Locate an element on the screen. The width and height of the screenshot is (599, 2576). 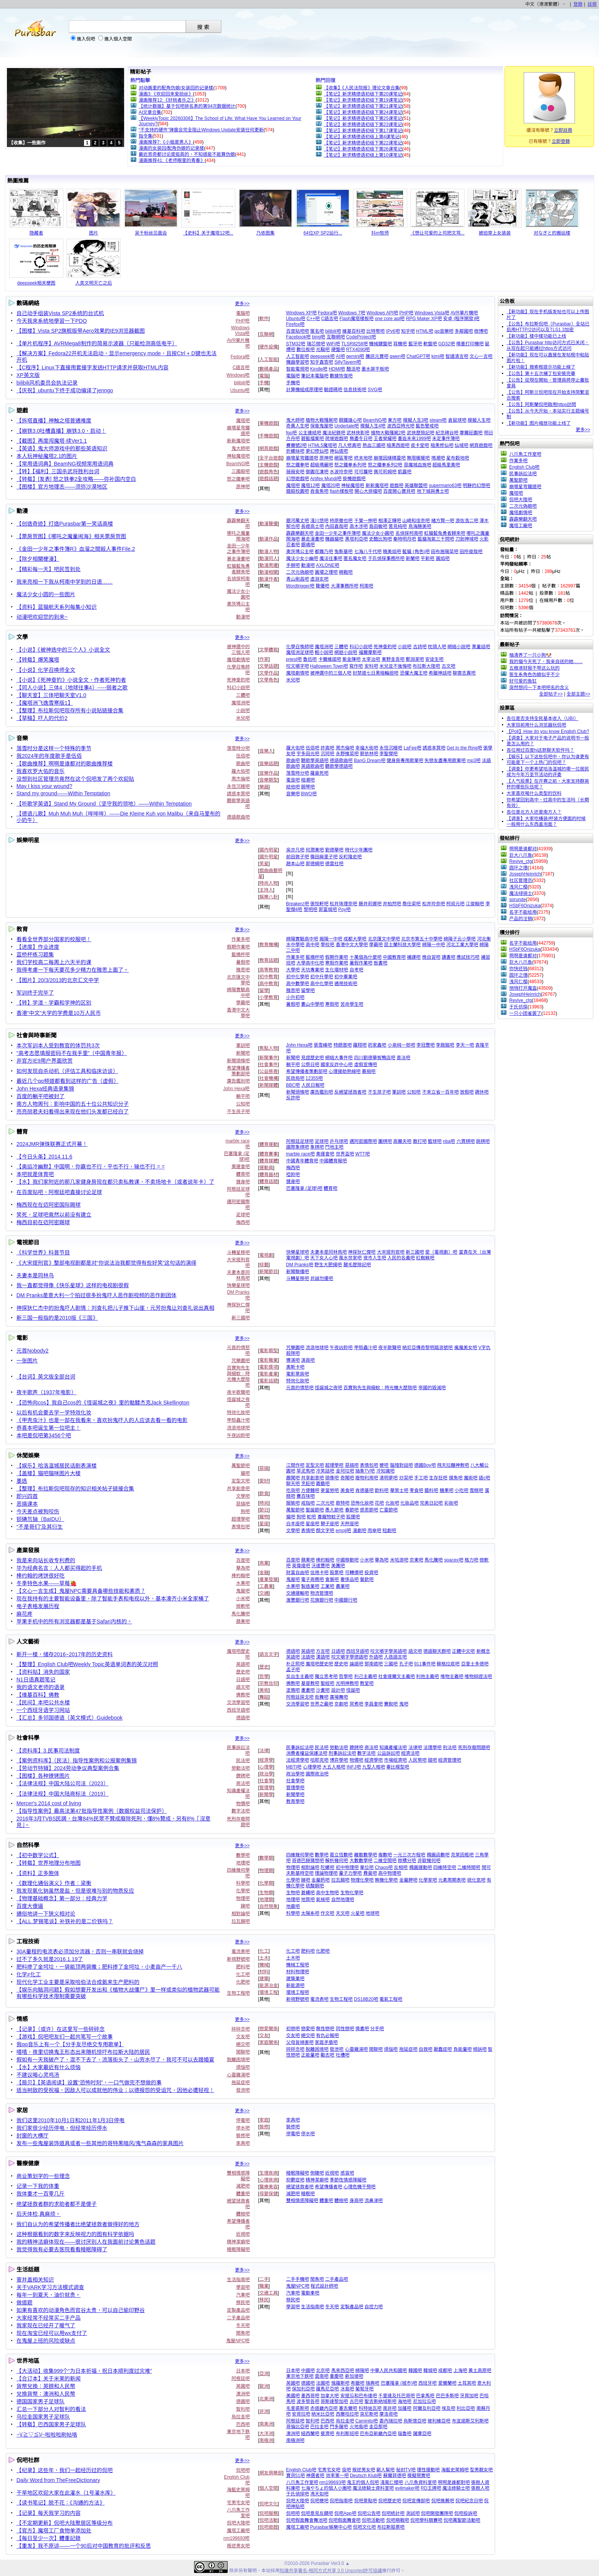
足球吧 is located at coordinates (243, 1214).